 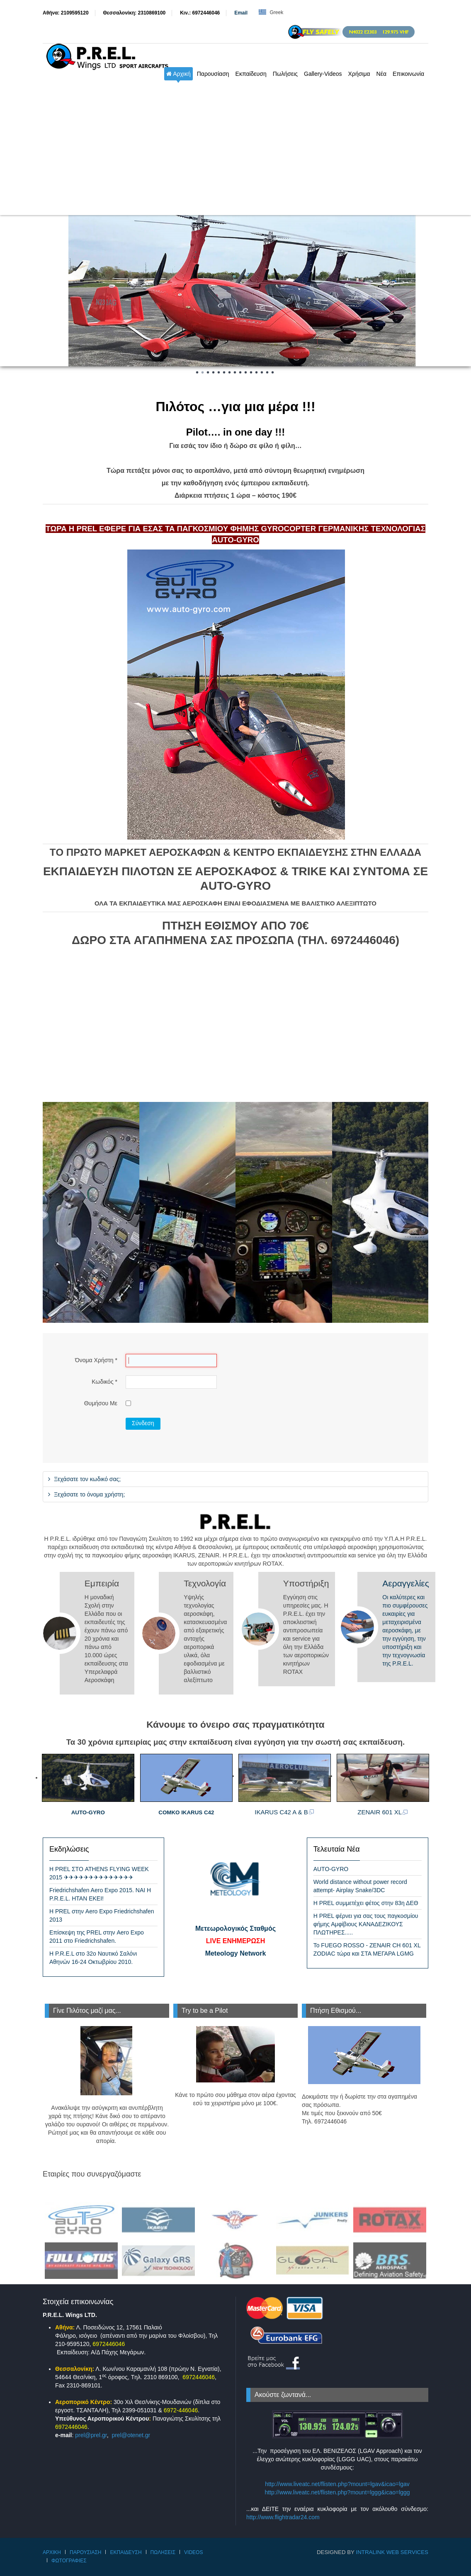 I want to click on Όνομα Χρήστη, so click(x=96, y=1360).